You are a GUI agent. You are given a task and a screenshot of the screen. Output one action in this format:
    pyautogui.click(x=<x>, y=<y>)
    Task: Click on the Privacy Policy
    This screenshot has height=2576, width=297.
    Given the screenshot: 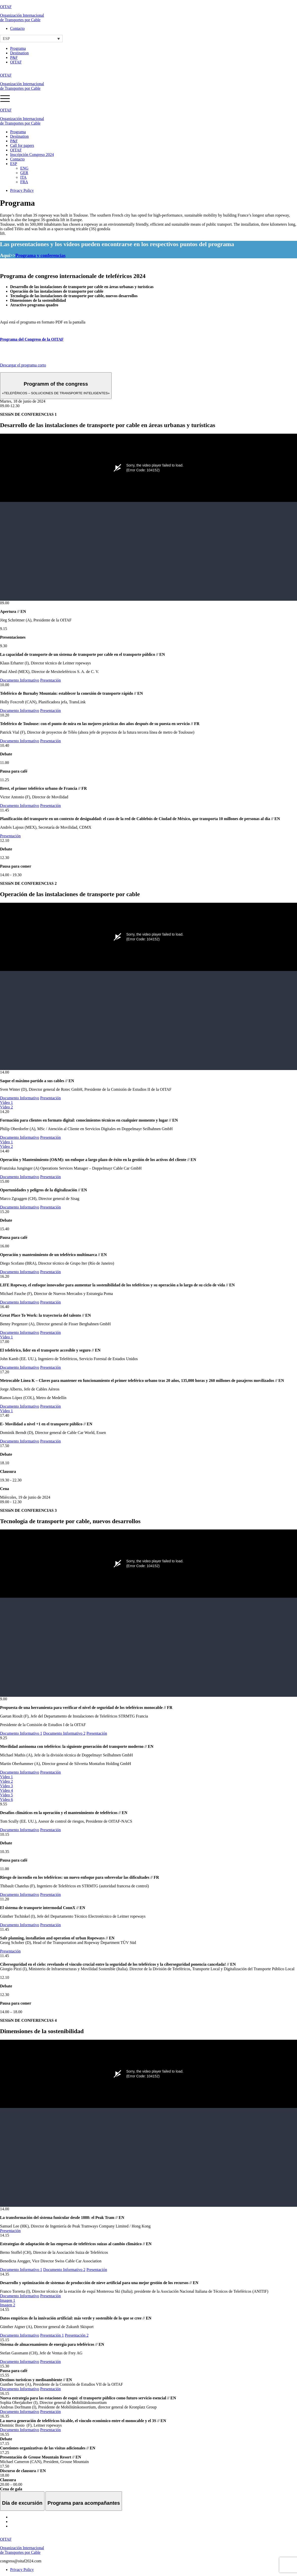 What is the action you would take?
    pyautogui.click(x=22, y=190)
    